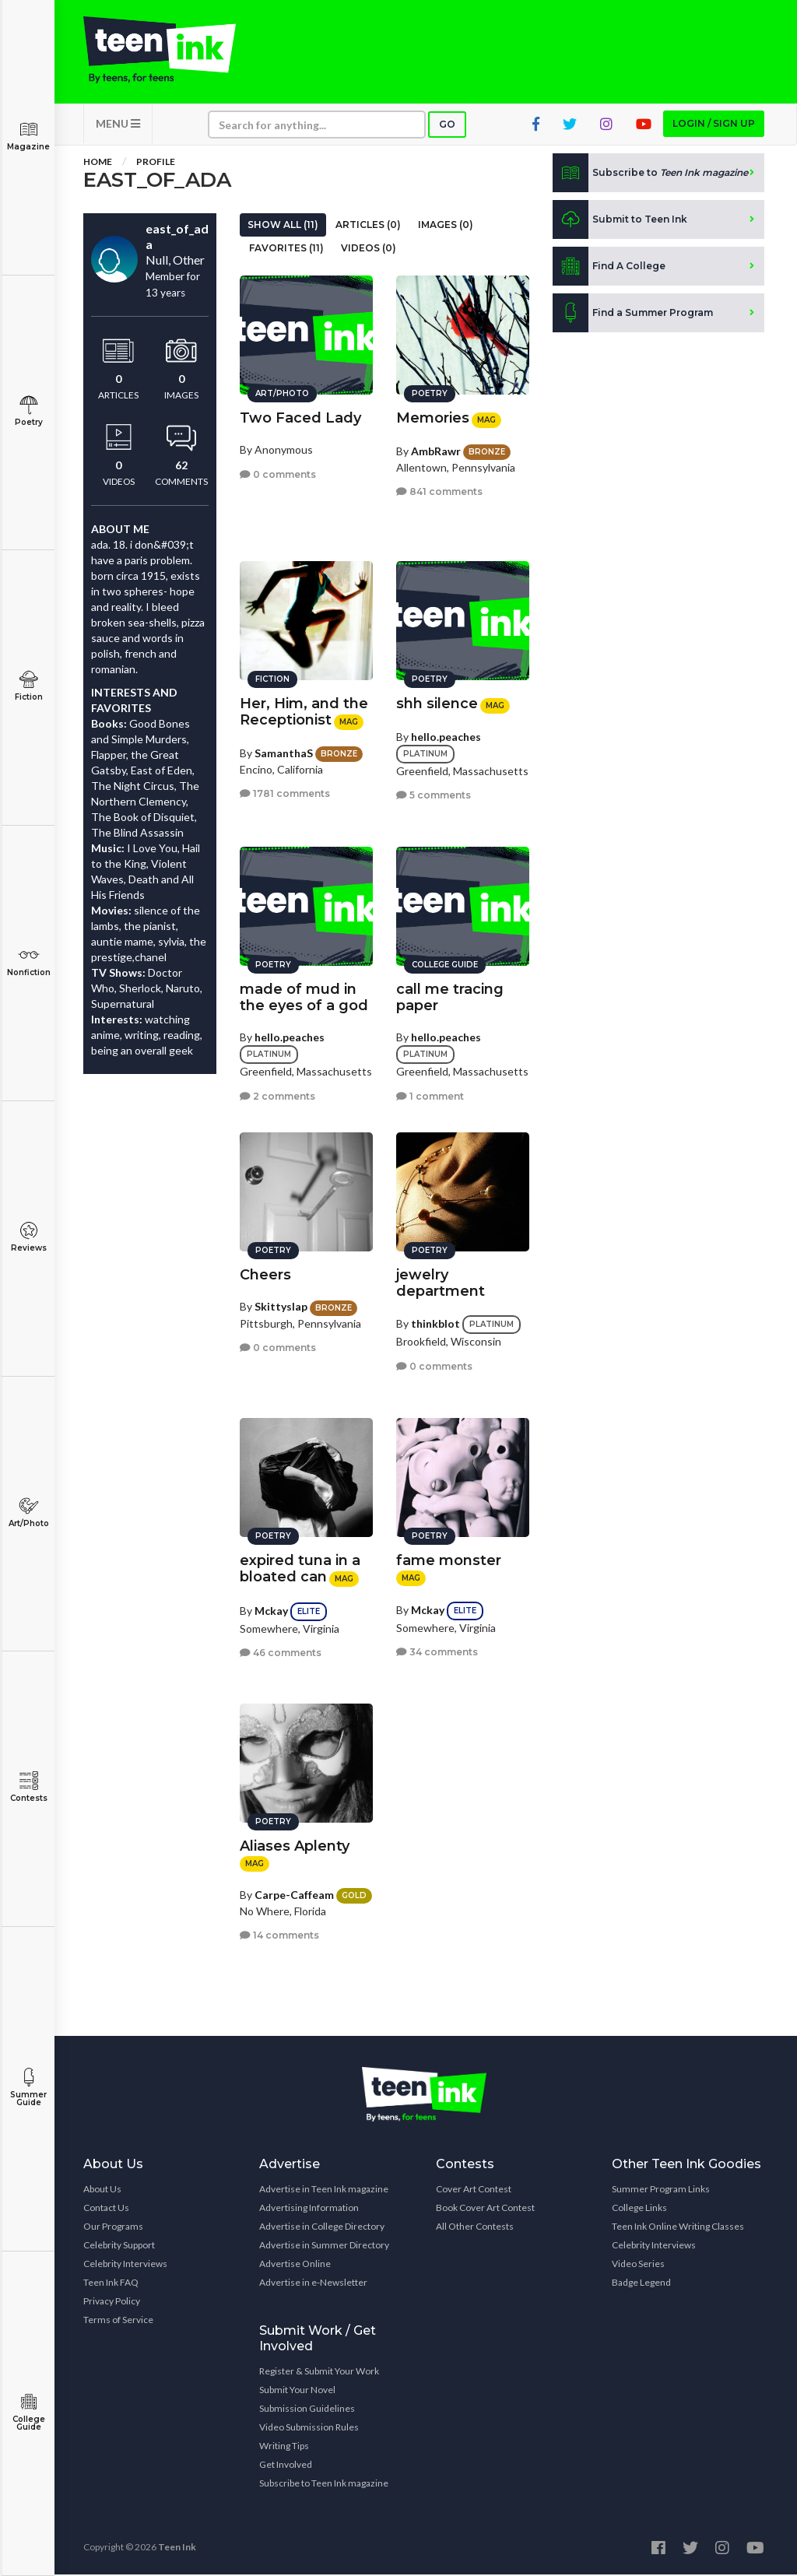 Image resolution: width=797 pixels, height=2576 pixels. Describe the element at coordinates (294, 1845) in the screenshot. I see `Aliases Aplenty` at that location.